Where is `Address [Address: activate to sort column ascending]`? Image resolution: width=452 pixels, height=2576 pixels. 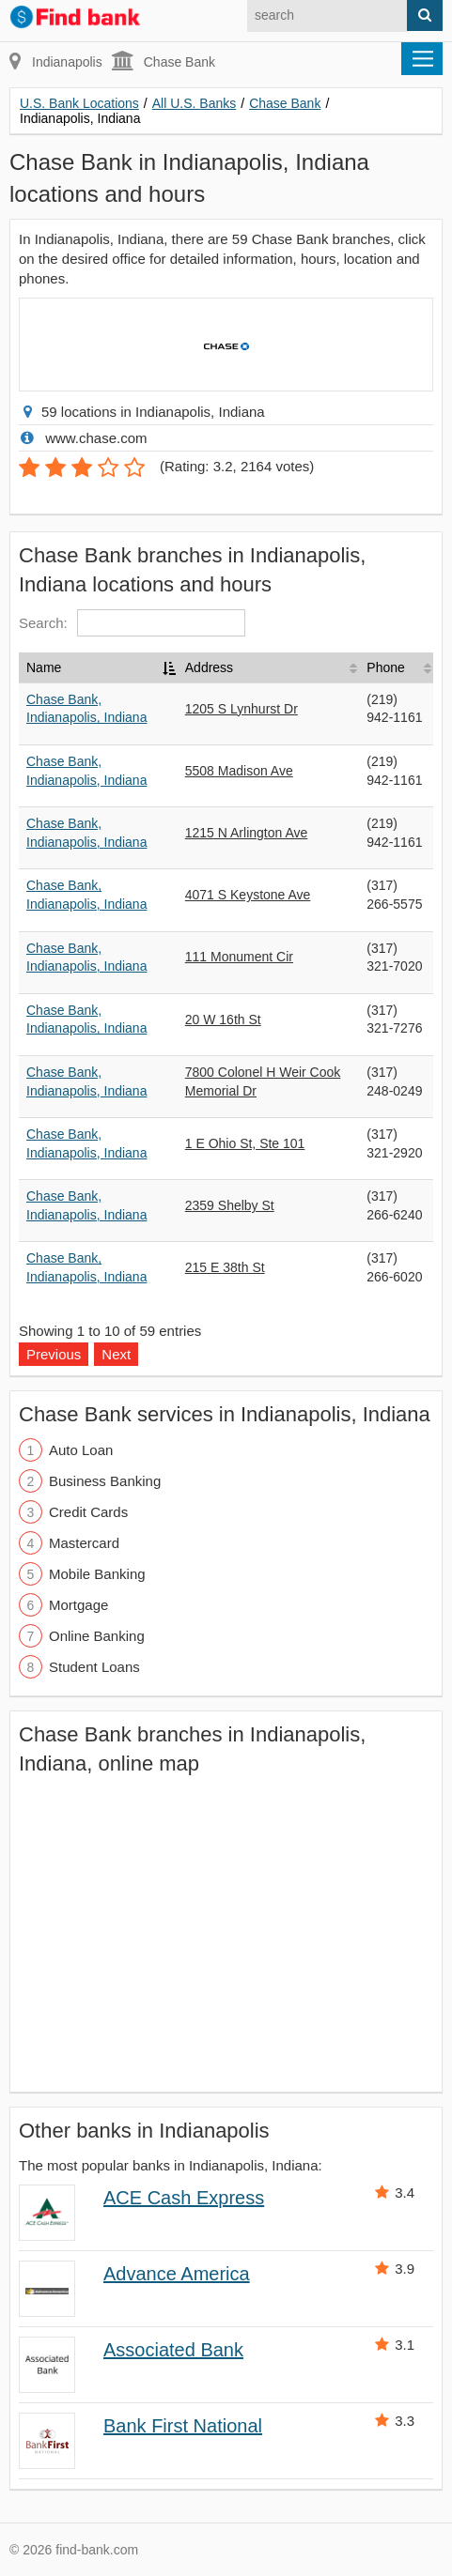
Address [Address: activate to sort column ascending] is located at coordinates (209, 667).